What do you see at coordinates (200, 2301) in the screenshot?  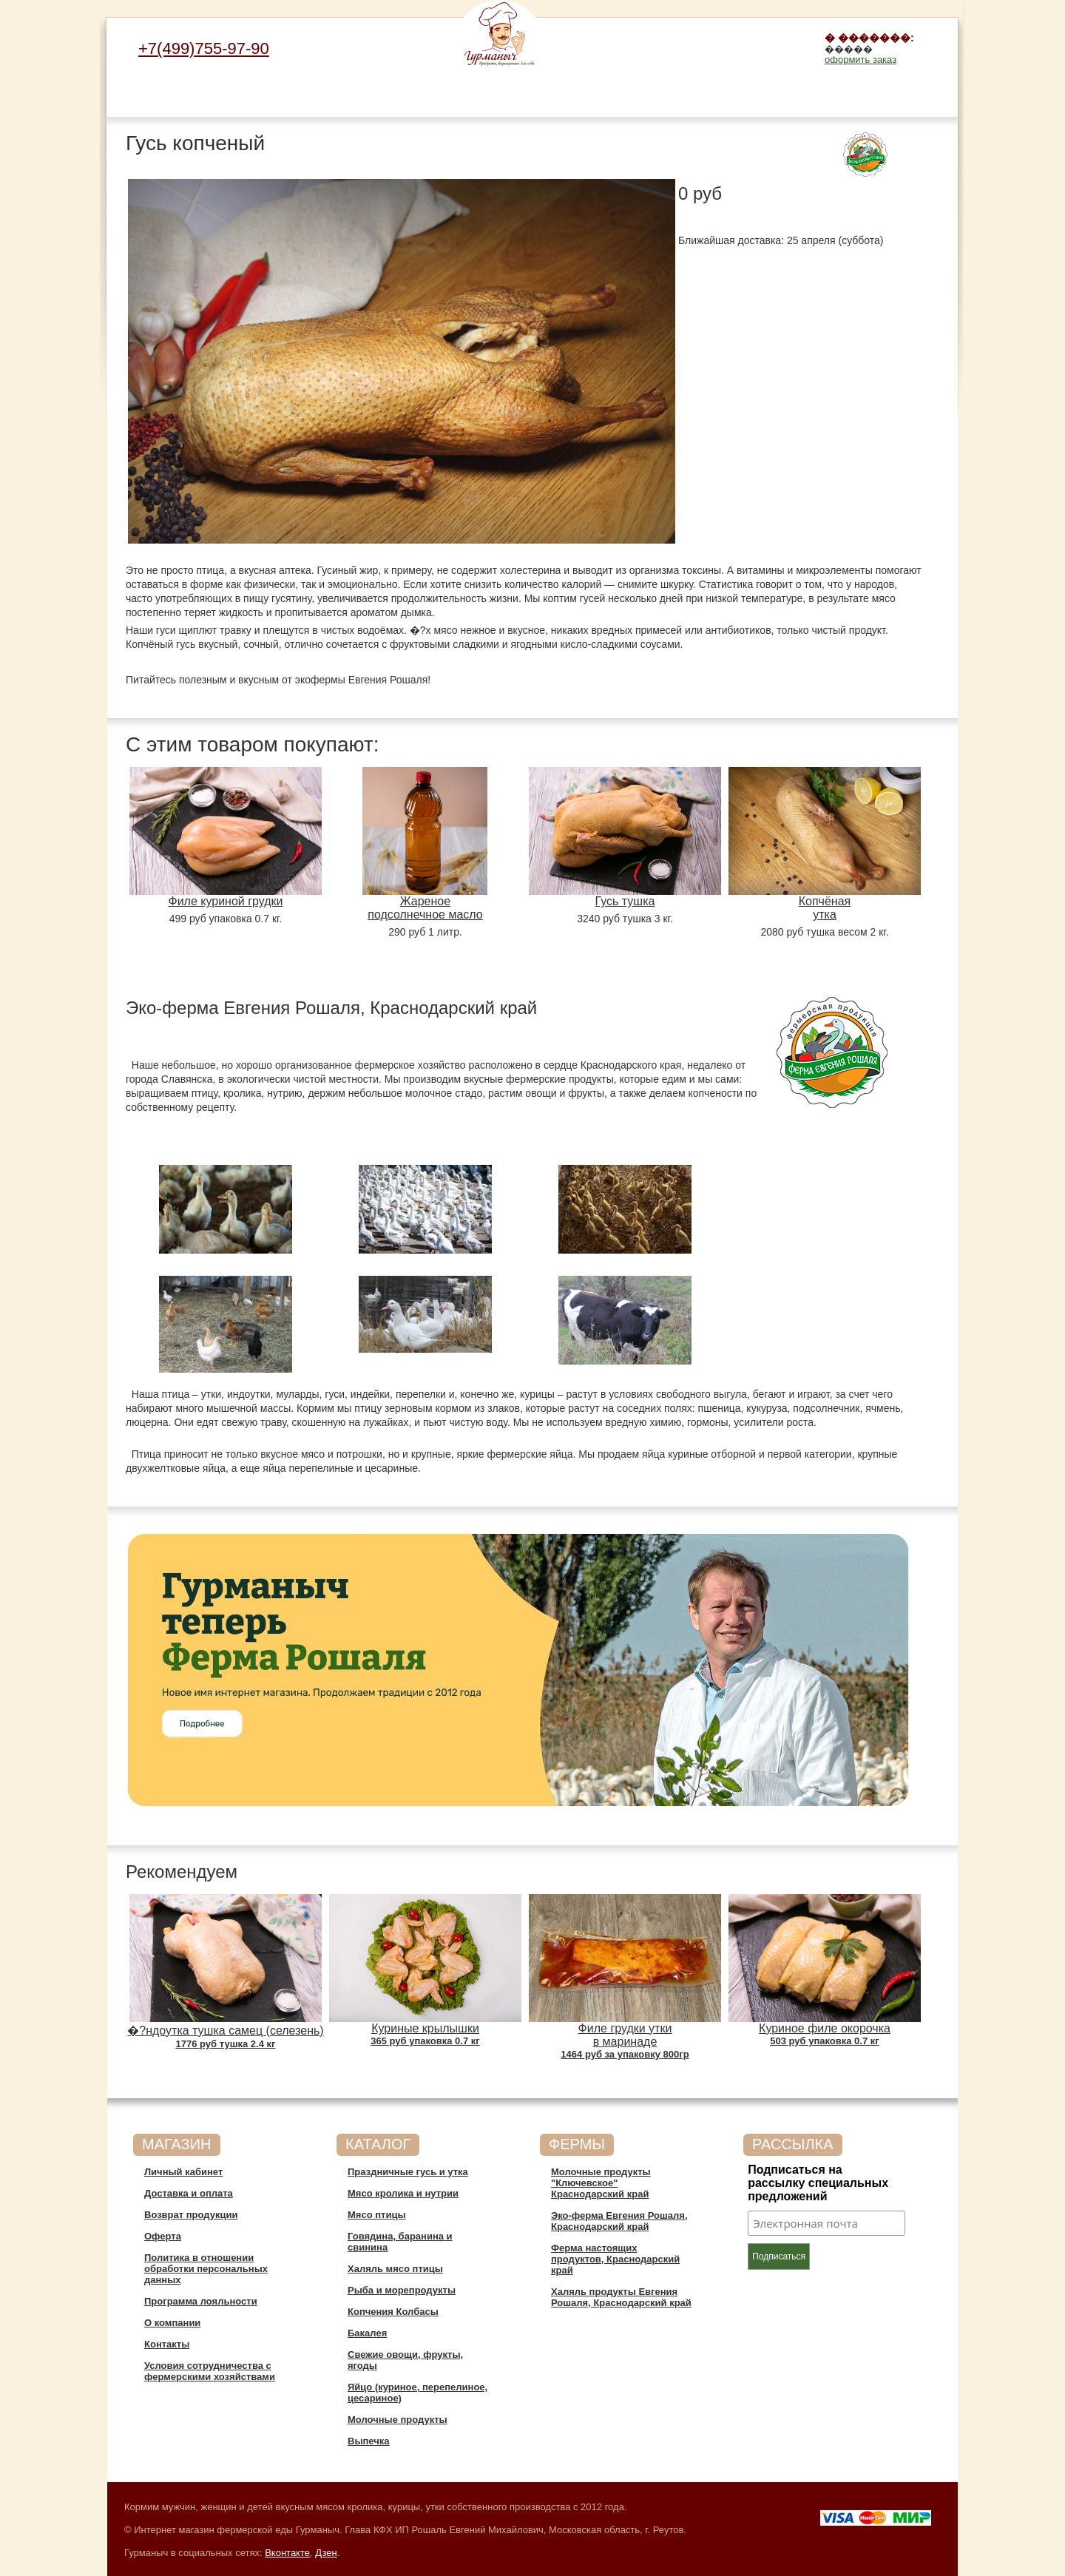 I see `Программа лояльности` at bounding box center [200, 2301].